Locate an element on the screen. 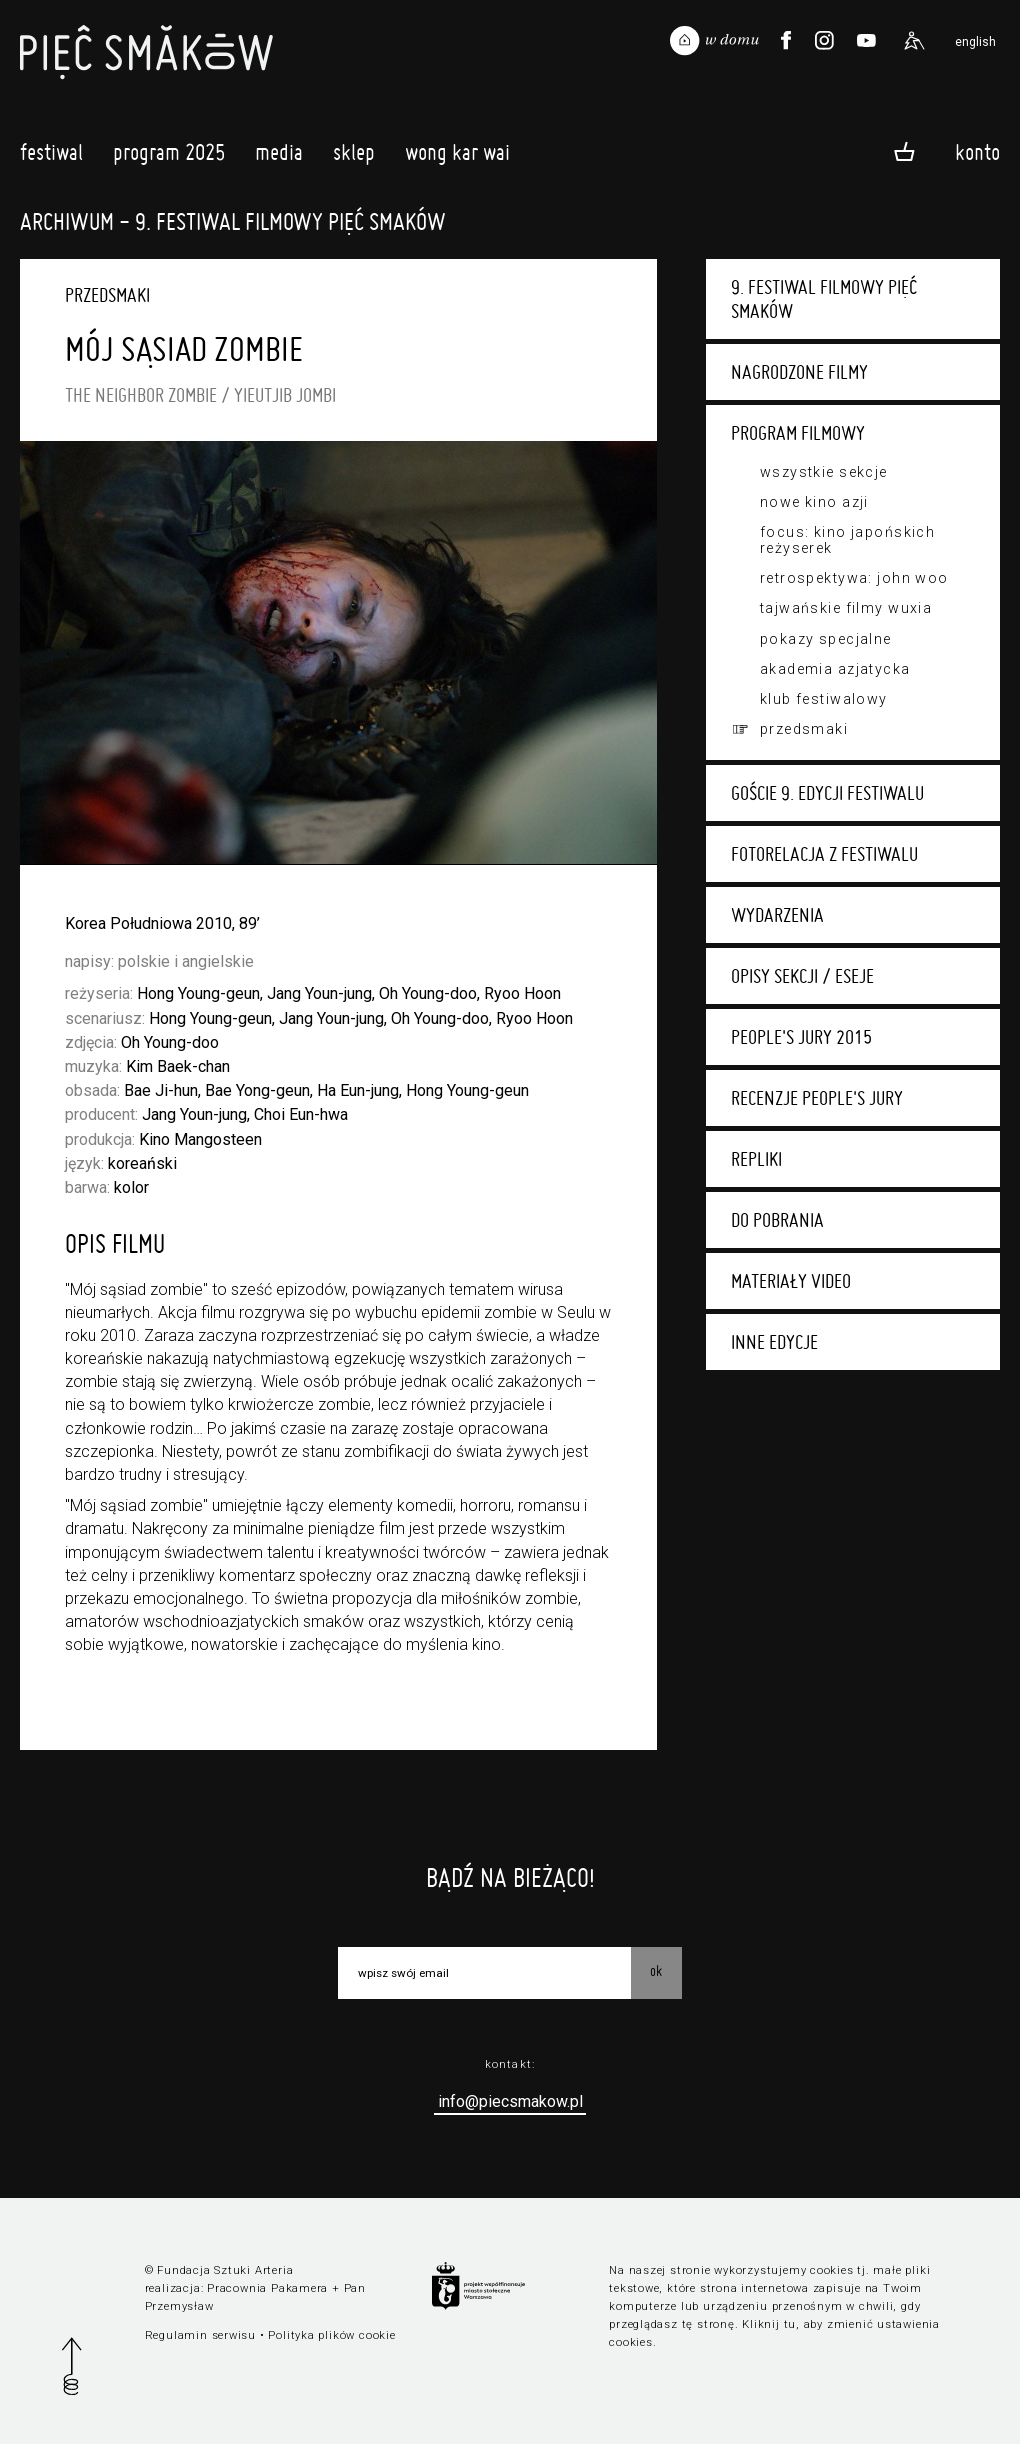 This screenshot has width=1020, height=2444. info@piecsmakow.pl is located at coordinates (510, 2101).